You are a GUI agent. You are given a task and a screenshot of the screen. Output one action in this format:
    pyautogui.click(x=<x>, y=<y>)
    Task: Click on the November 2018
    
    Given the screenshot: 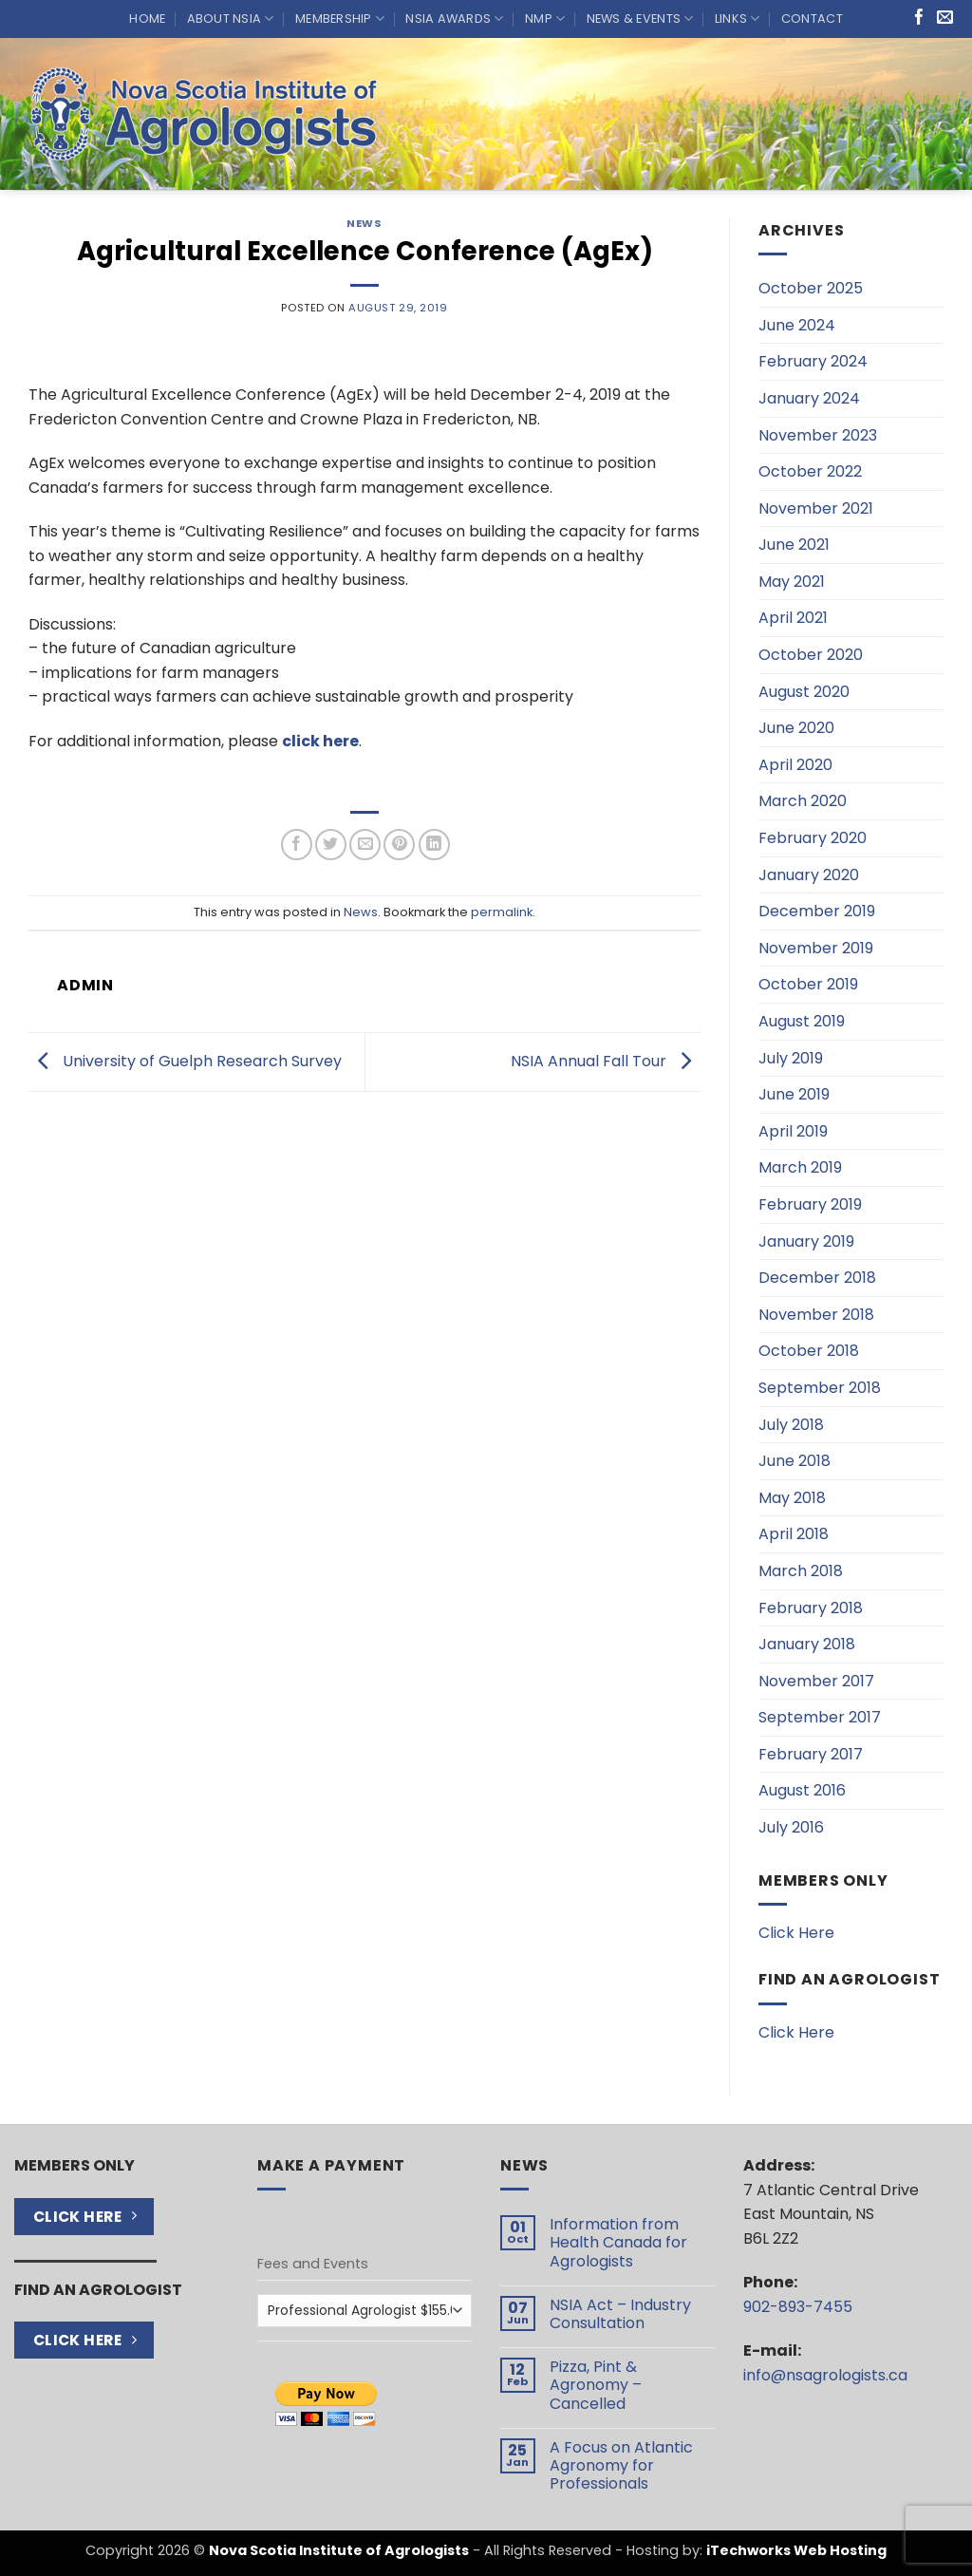 What is the action you would take?
    pyautogui.click(x=816, y=1315)
    